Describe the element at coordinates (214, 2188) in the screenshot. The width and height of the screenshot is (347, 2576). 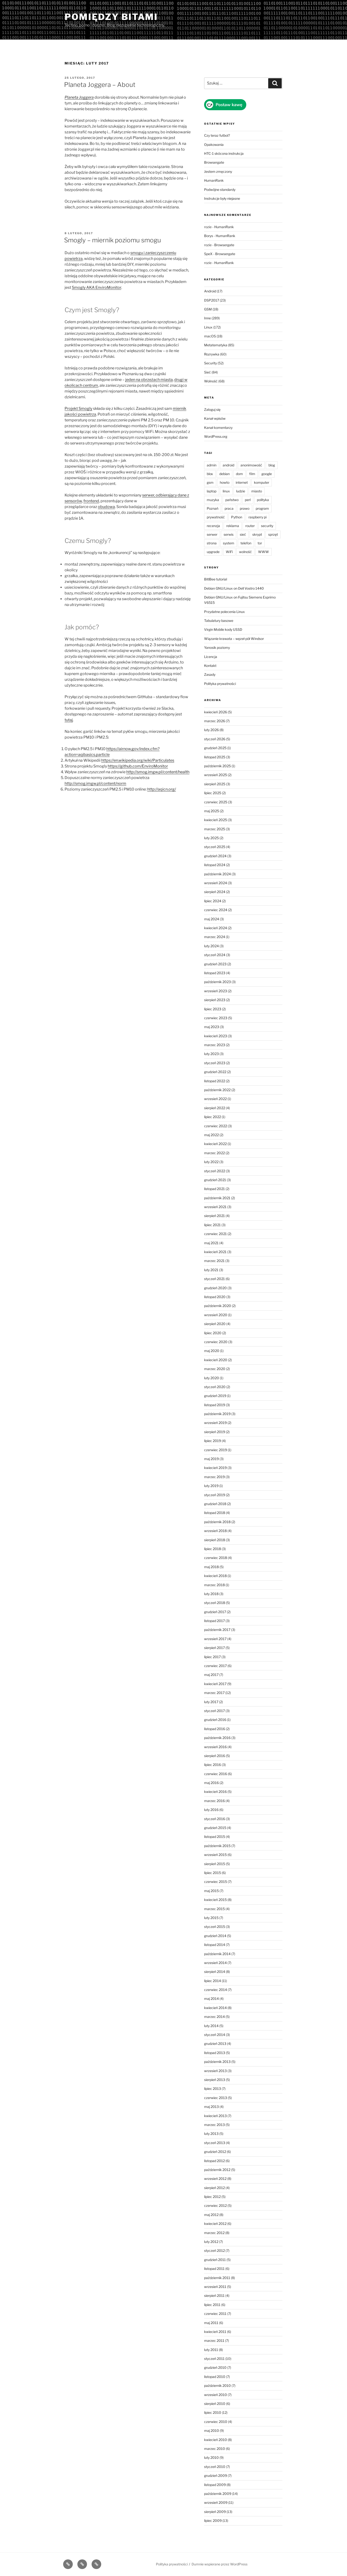
I see `sierpień 2012` at that location.